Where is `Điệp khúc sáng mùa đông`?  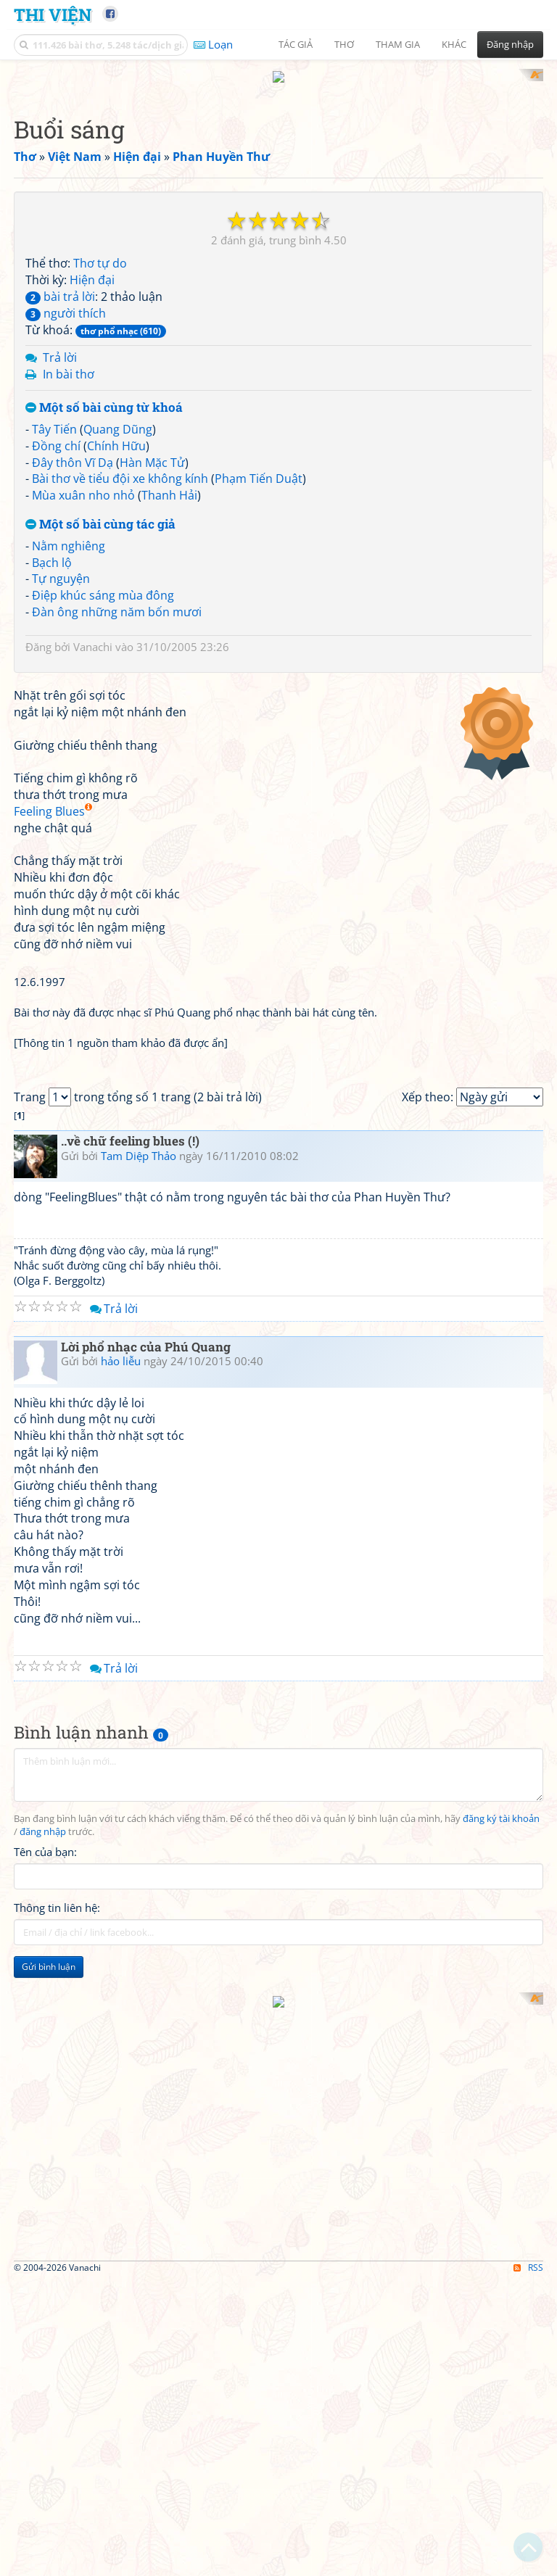 Điệp khúc sáng mùa đông is located at coordinates (103, 785).